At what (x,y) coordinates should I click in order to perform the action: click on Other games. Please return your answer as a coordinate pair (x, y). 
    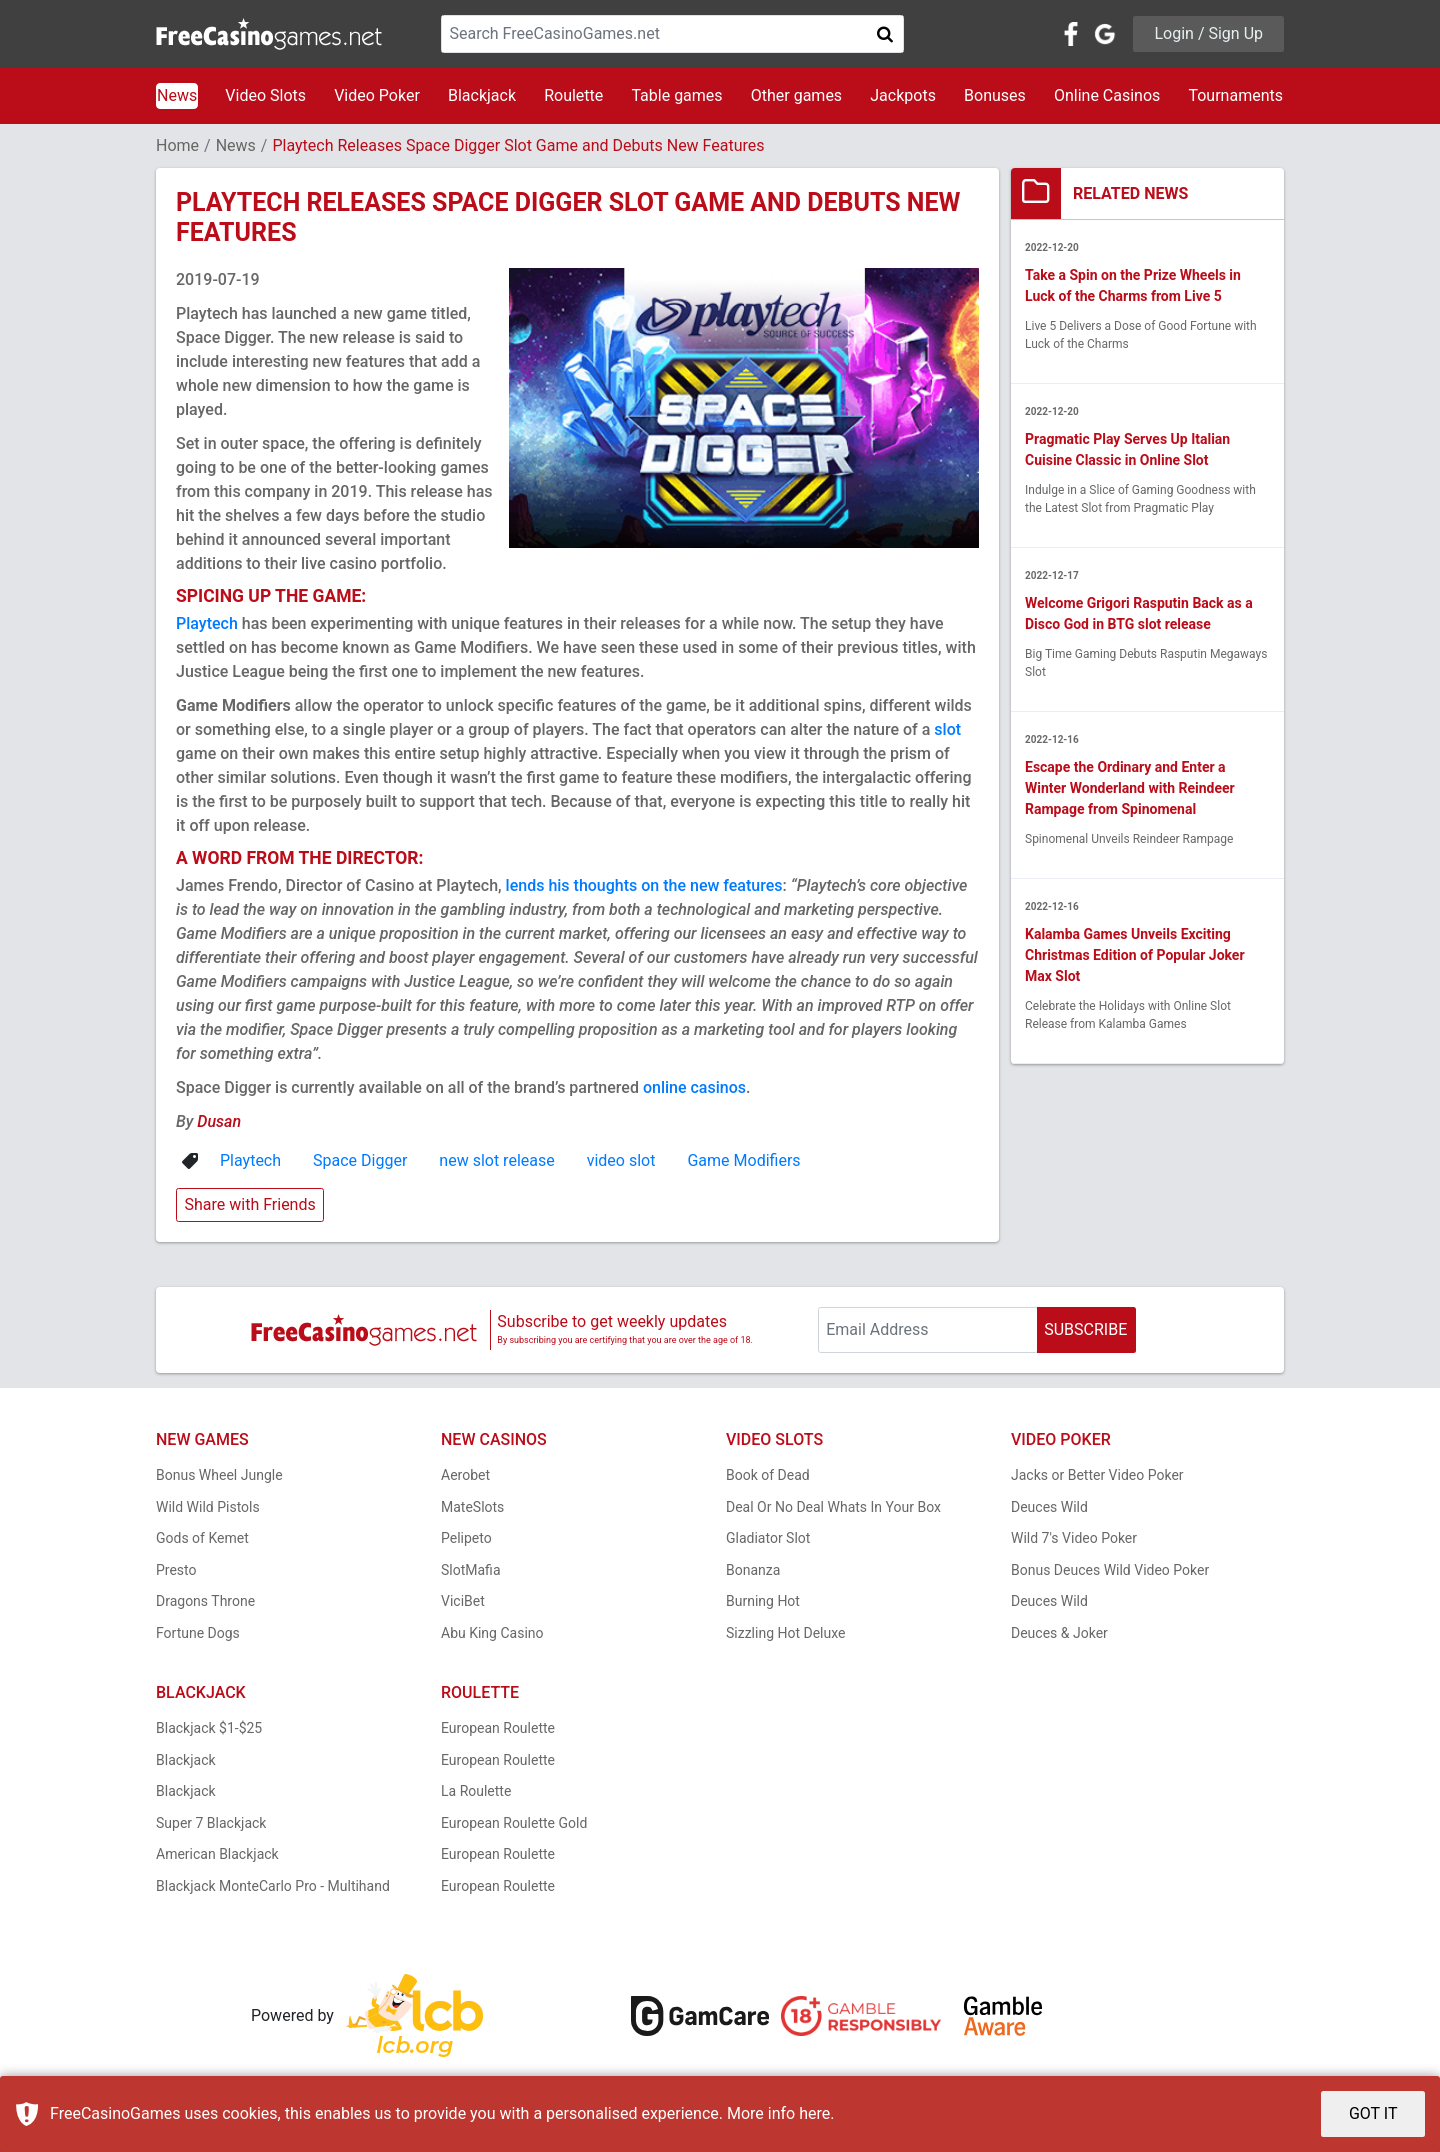
    Looking at the image, I should click on (796, 95).